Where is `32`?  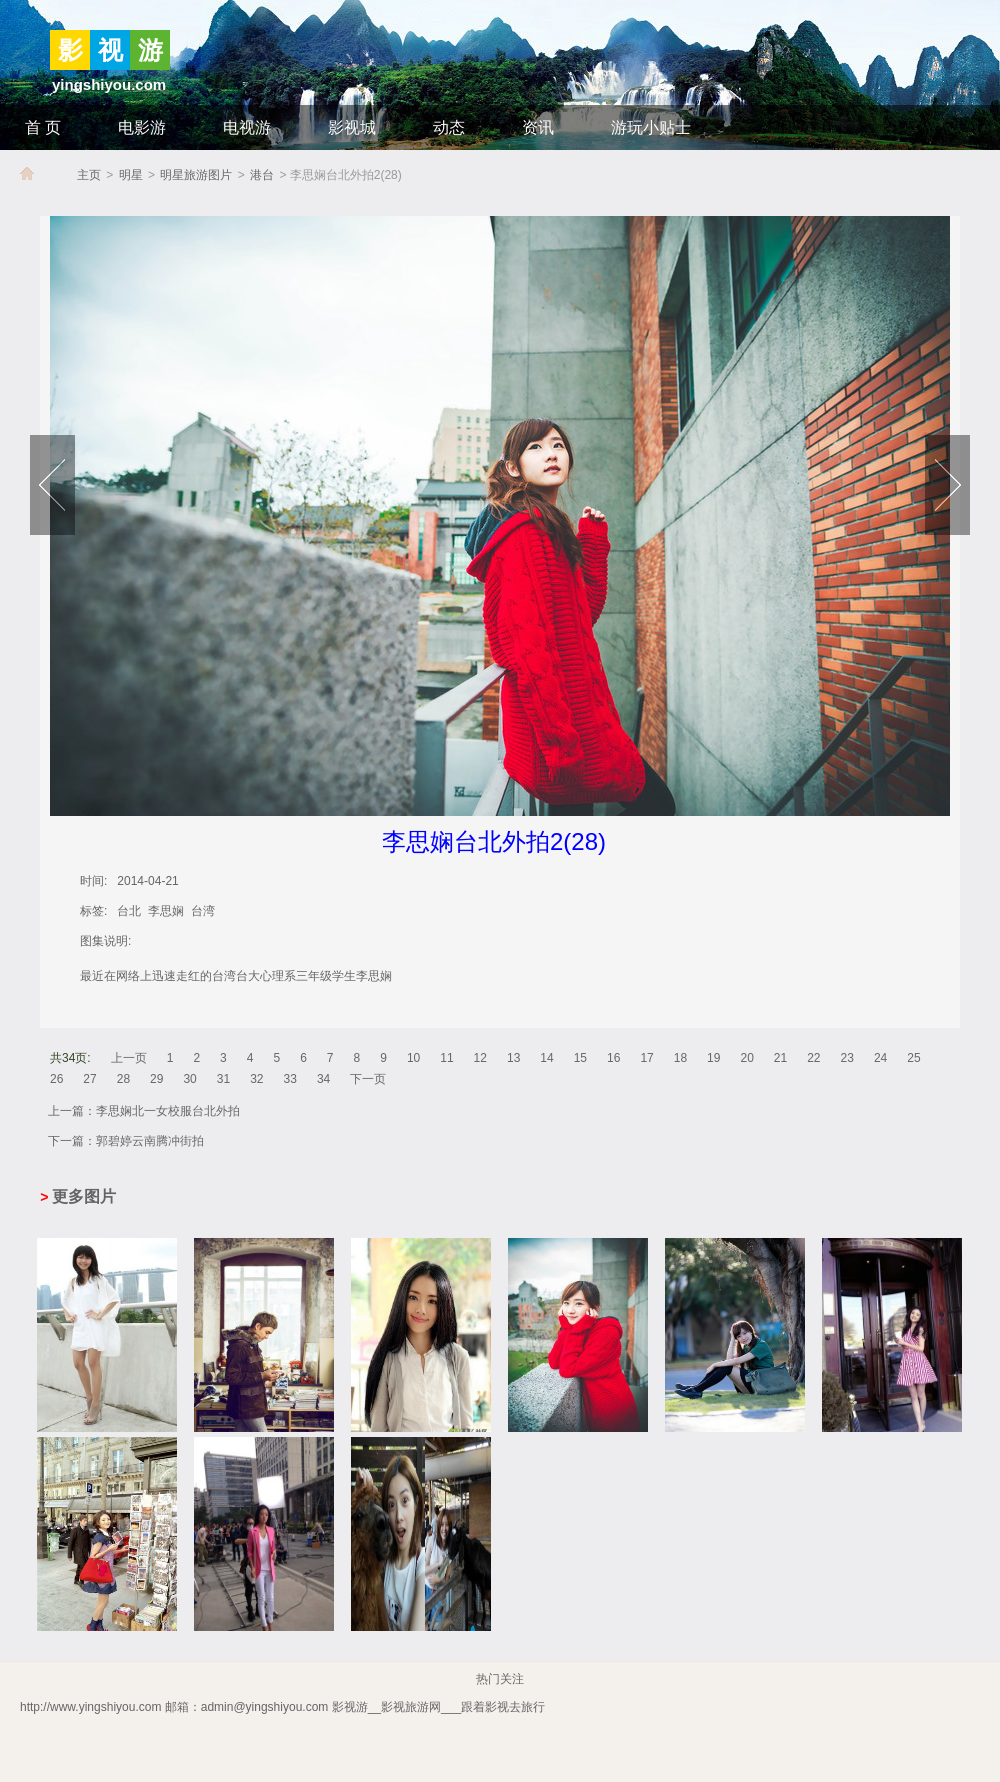
32 is located at coordinates (256, 1079).